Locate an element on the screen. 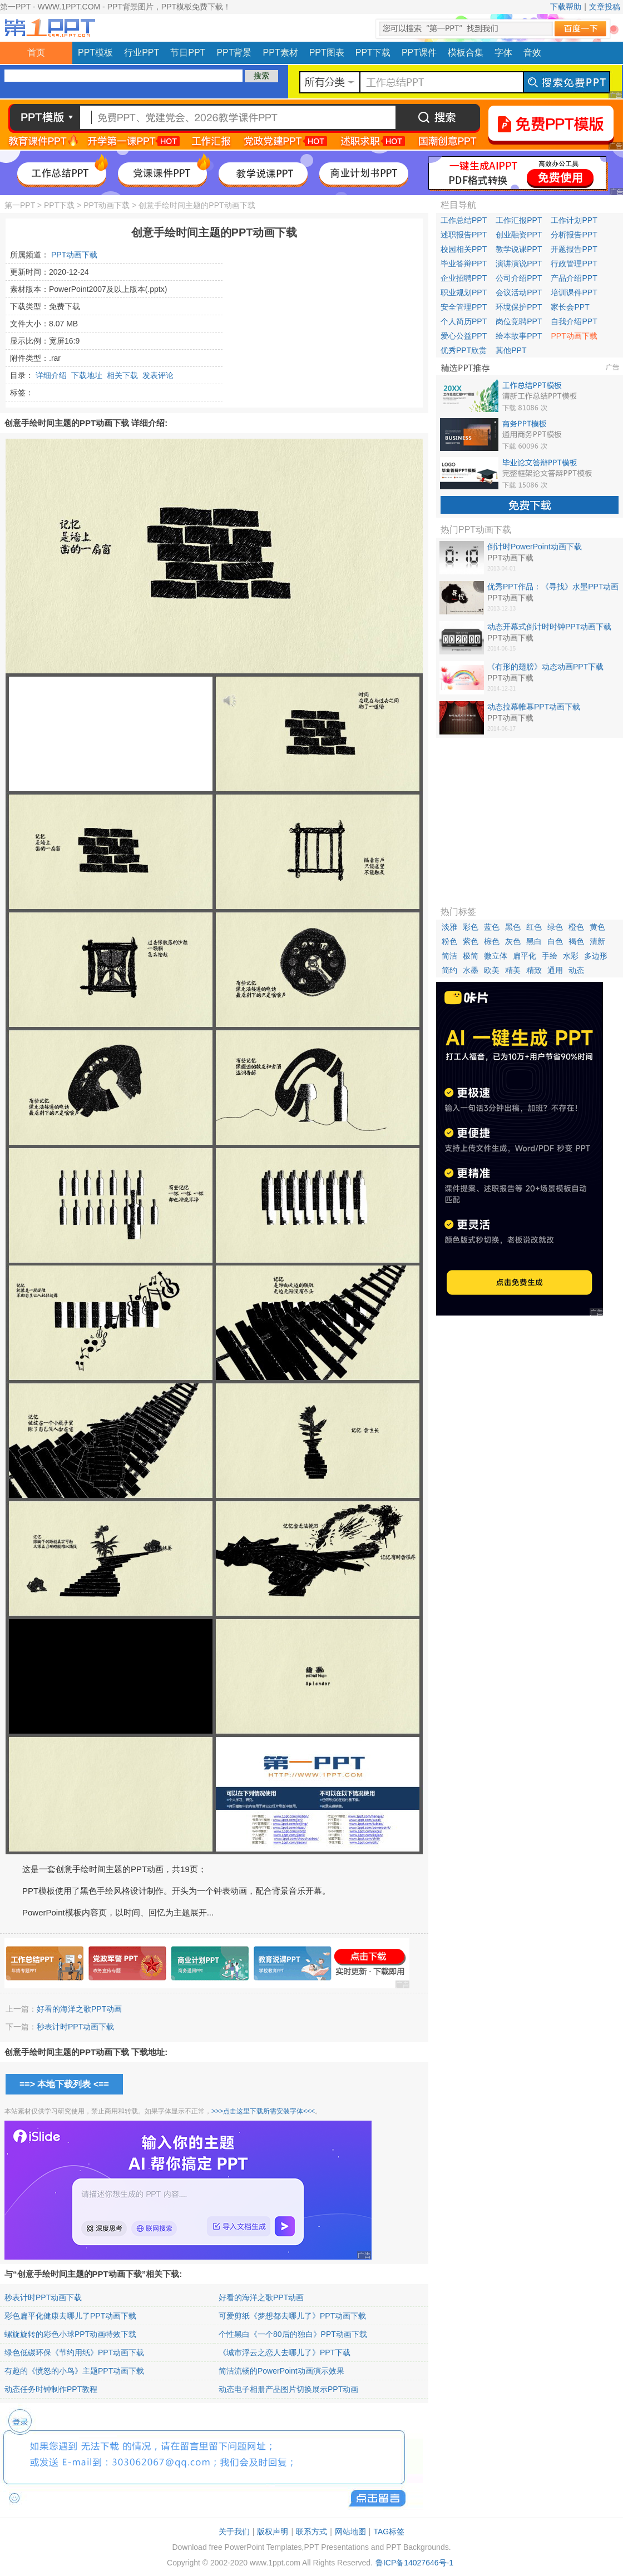 This screenshot has height=2576, width=623. TAG标签 is located at coordinates (388, 2531).